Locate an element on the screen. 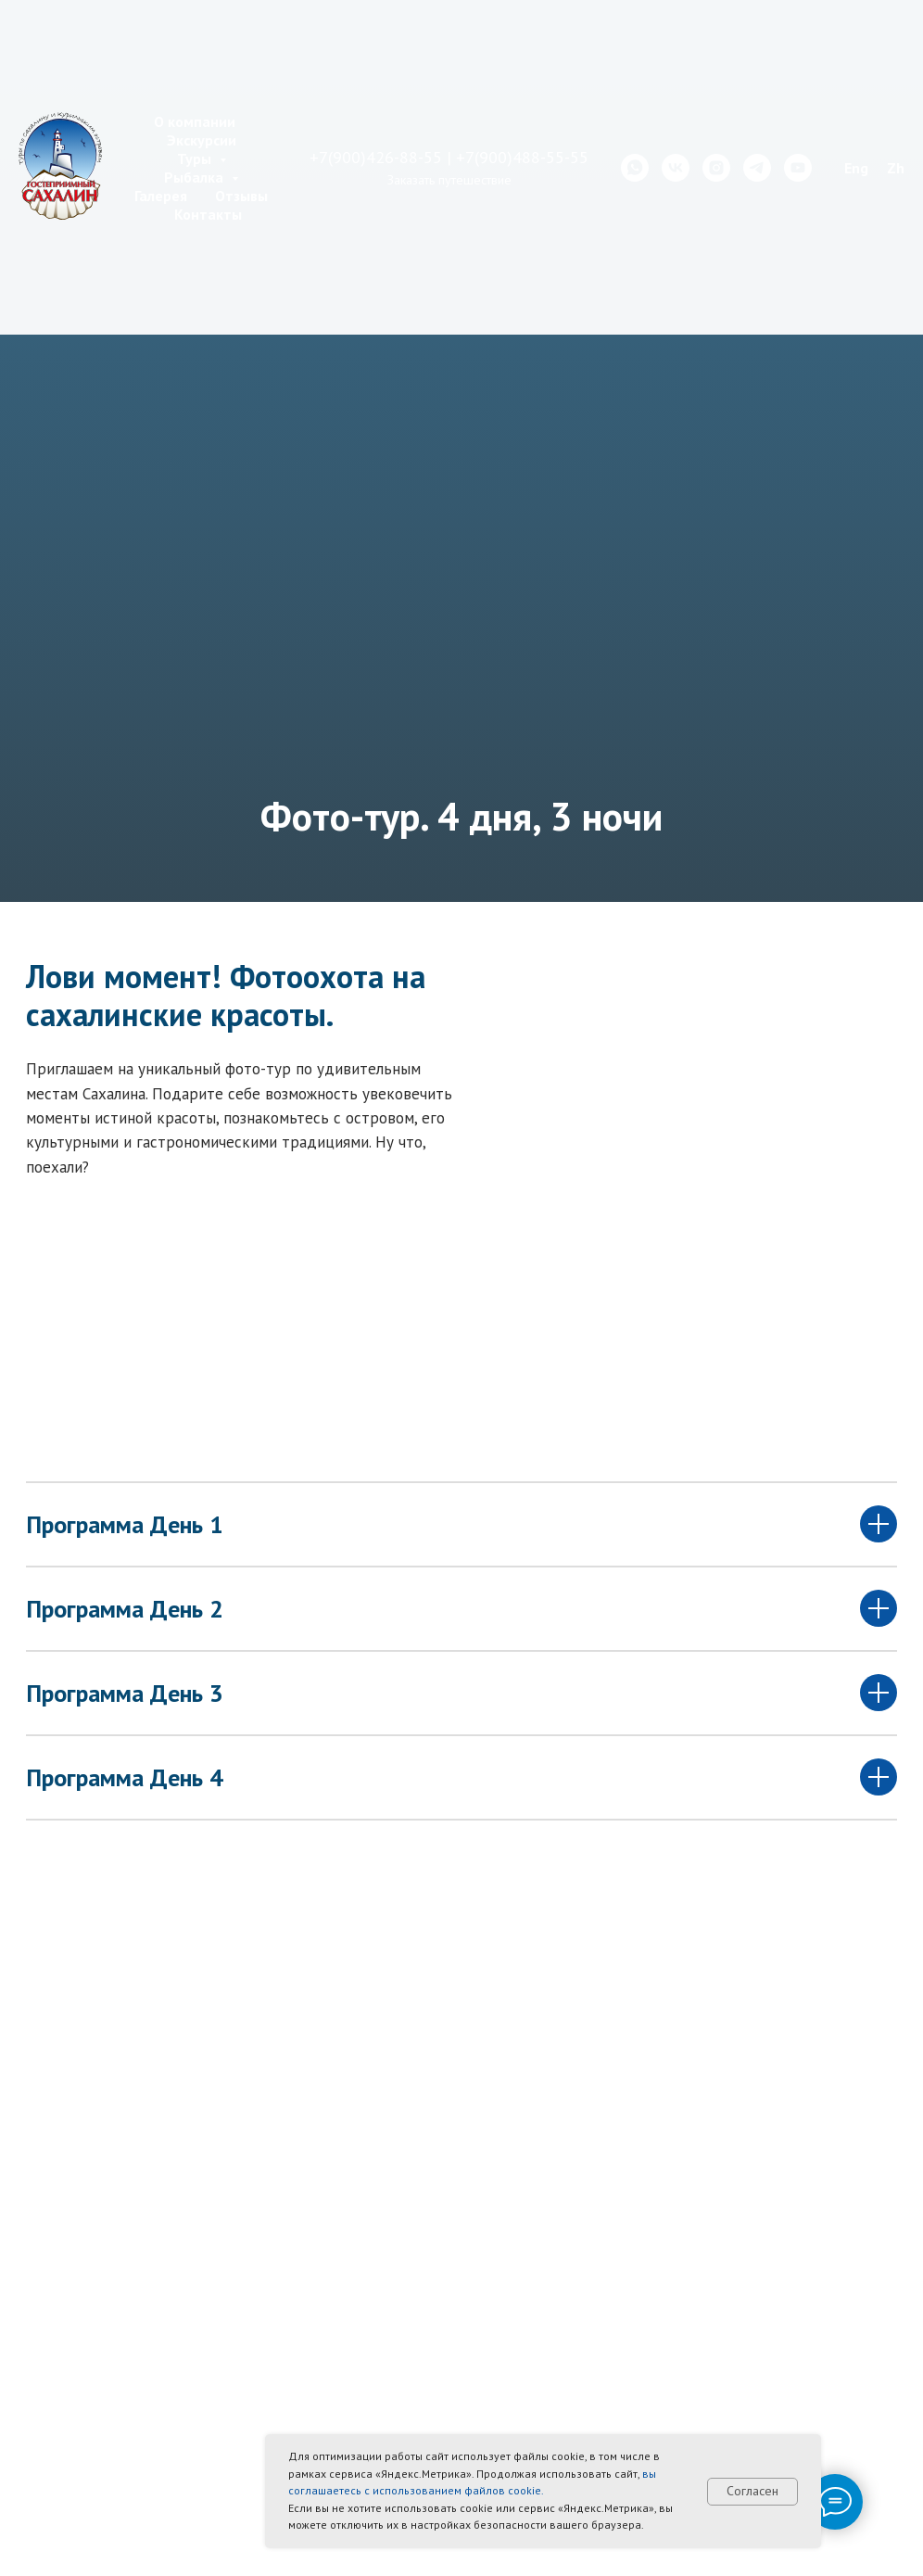 This screenshot has width=923, height=2576. [telegram] is located at coordinates (757, 168).